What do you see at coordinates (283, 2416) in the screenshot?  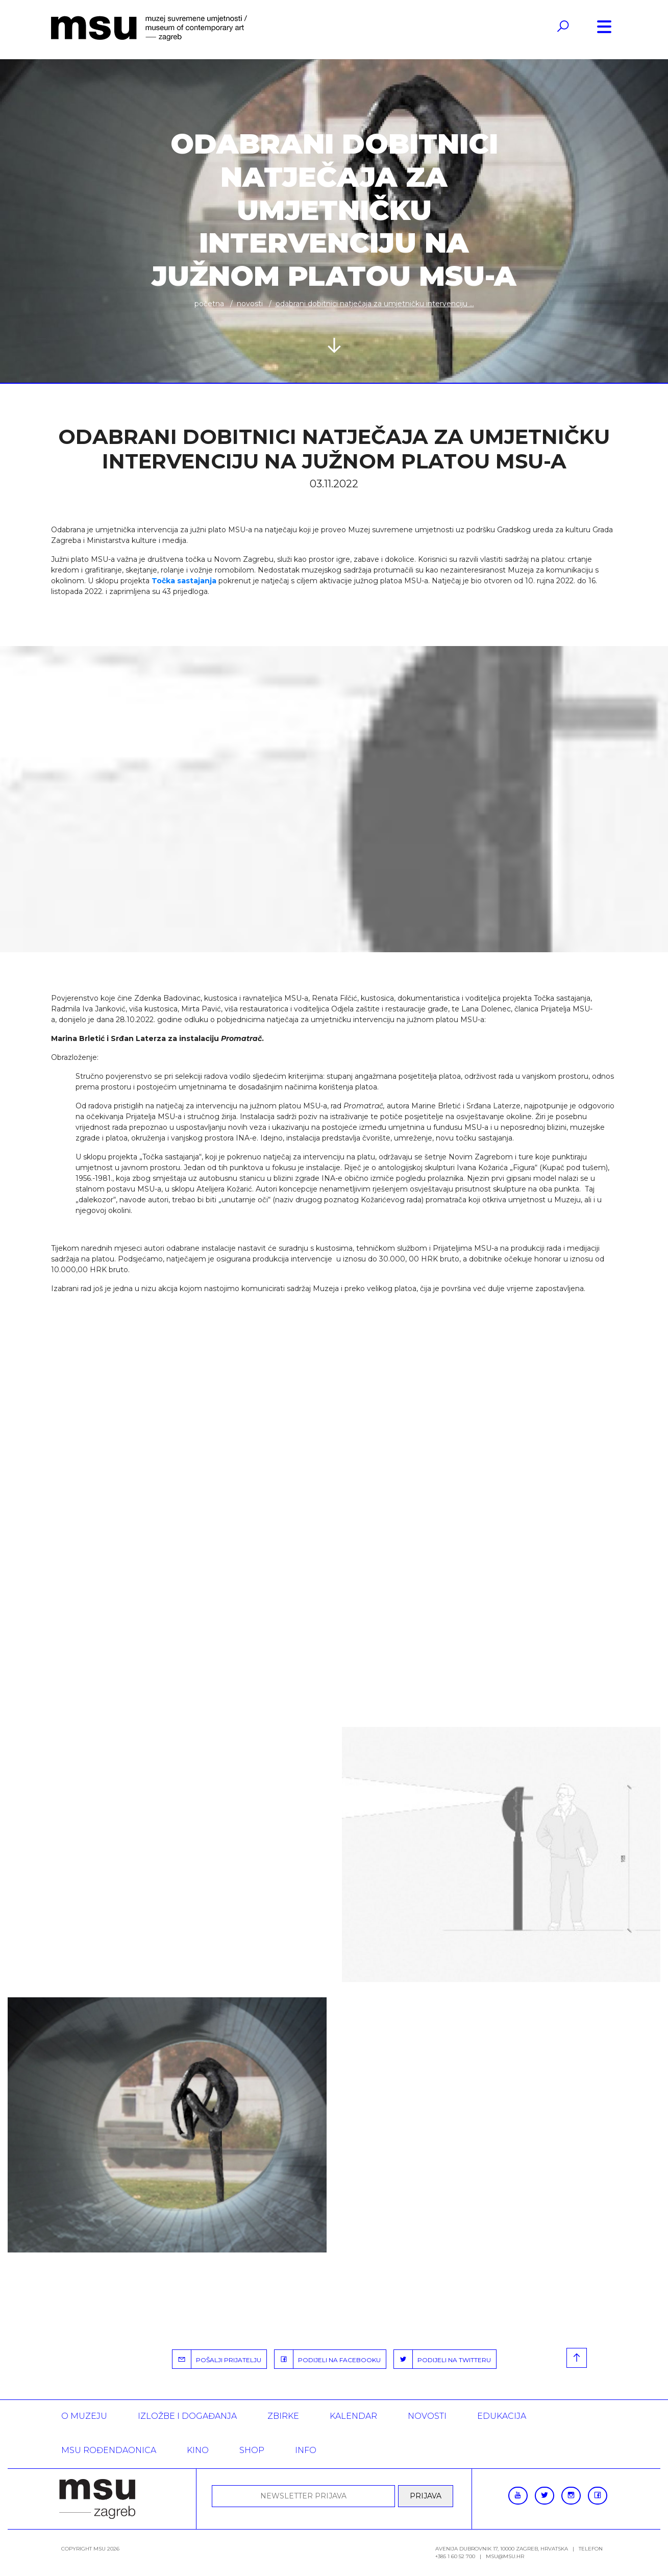 I see `ZBIRKE` at bounding box center [283, 2416].